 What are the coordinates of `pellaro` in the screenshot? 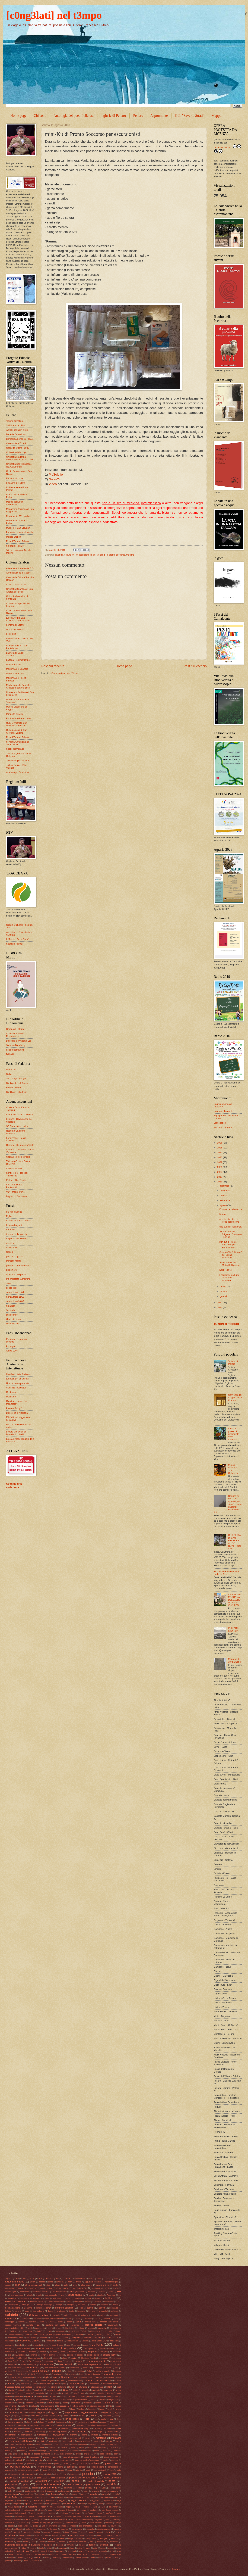 It's located at (94, 2463).